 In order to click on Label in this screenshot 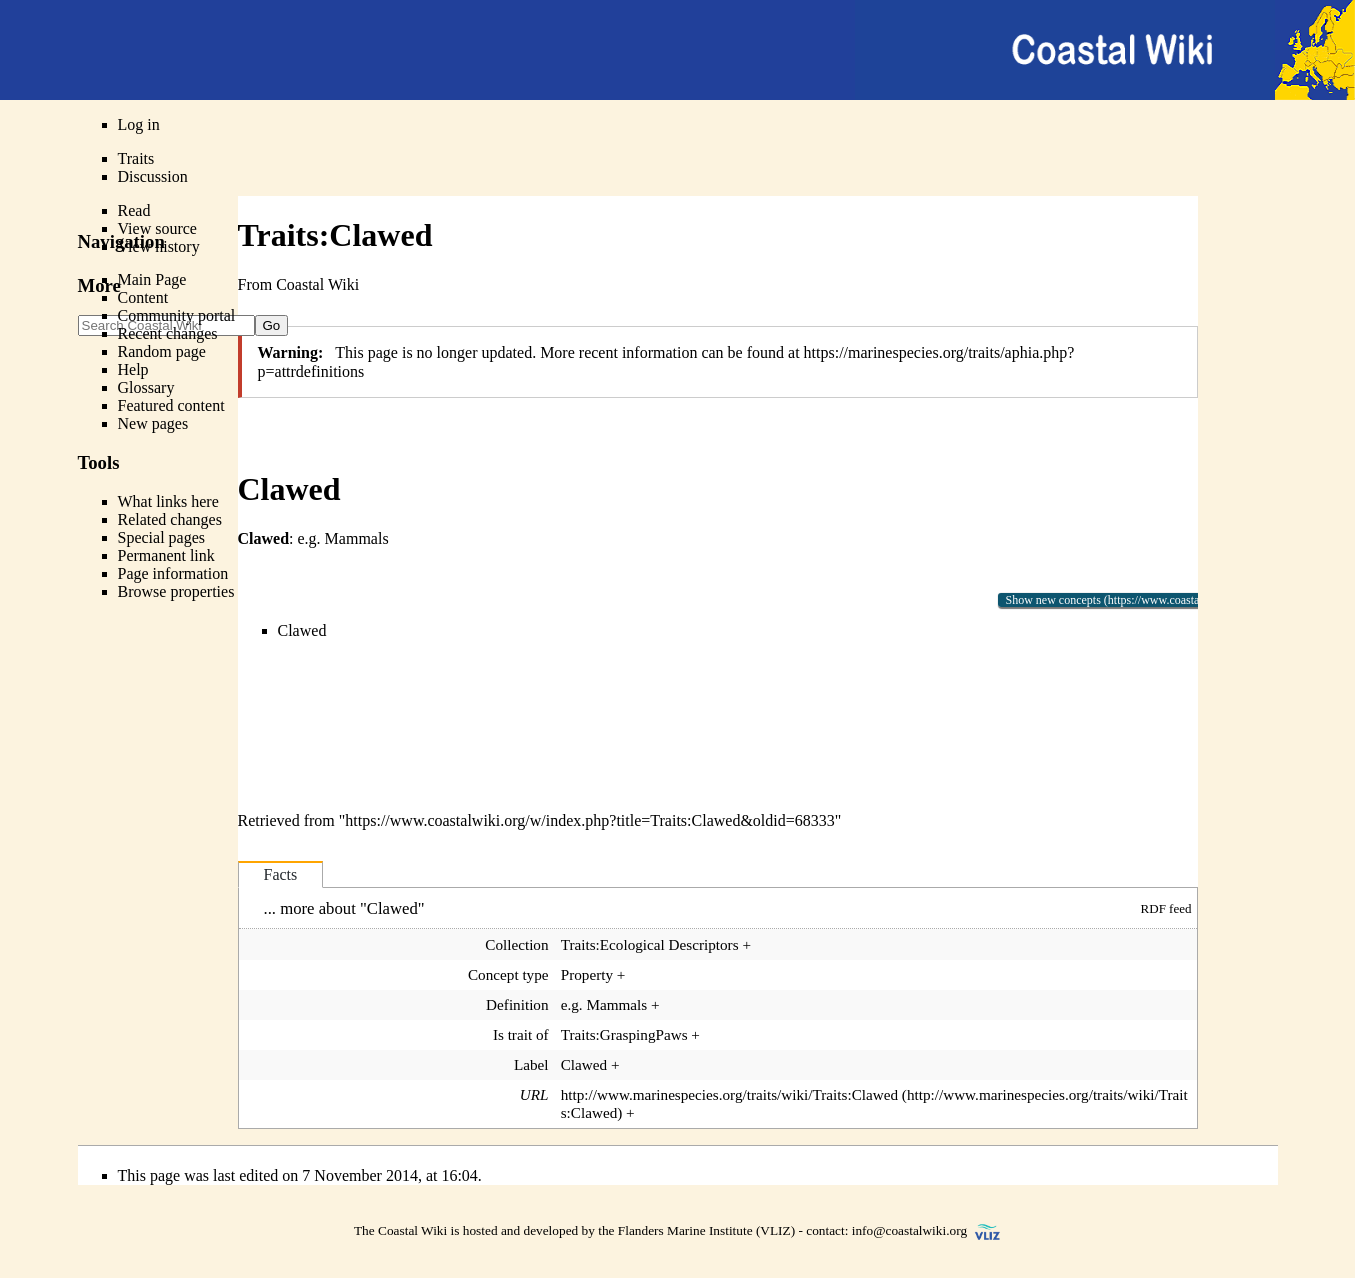, I will do `click(531, 1064)`.